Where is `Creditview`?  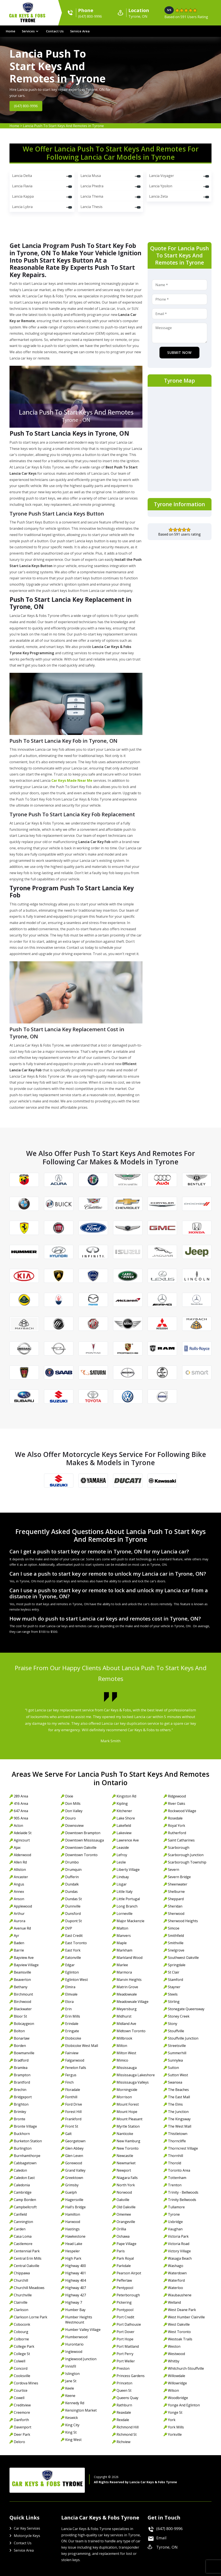 Creditview is located at coordinates (22, 2405).